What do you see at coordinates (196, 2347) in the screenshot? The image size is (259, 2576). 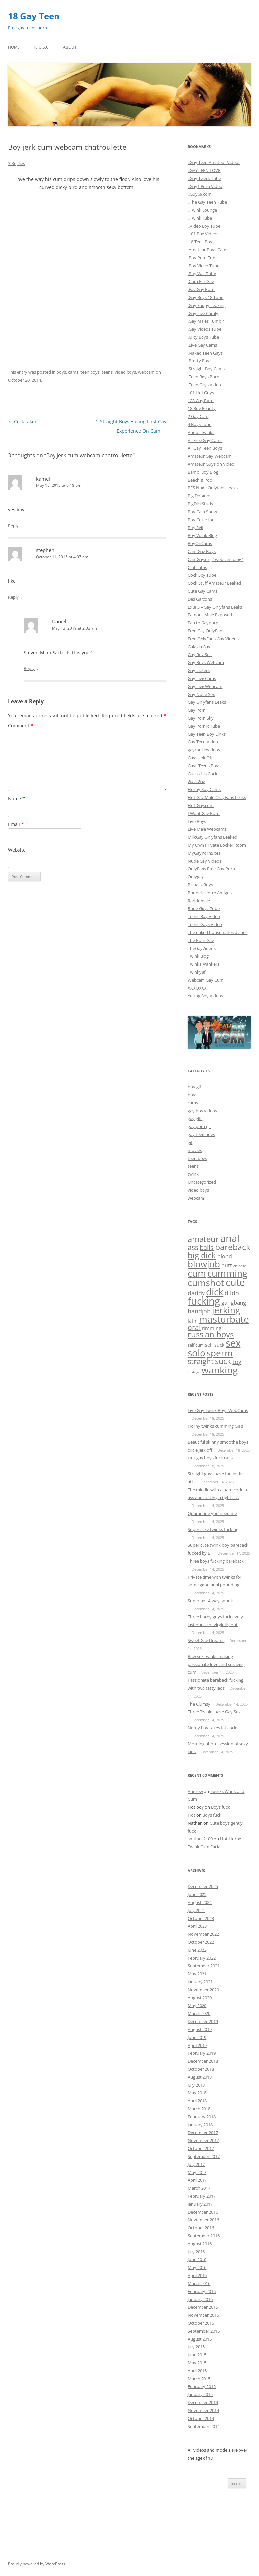 I see `July 2015` at bounding box center [196, 2347].